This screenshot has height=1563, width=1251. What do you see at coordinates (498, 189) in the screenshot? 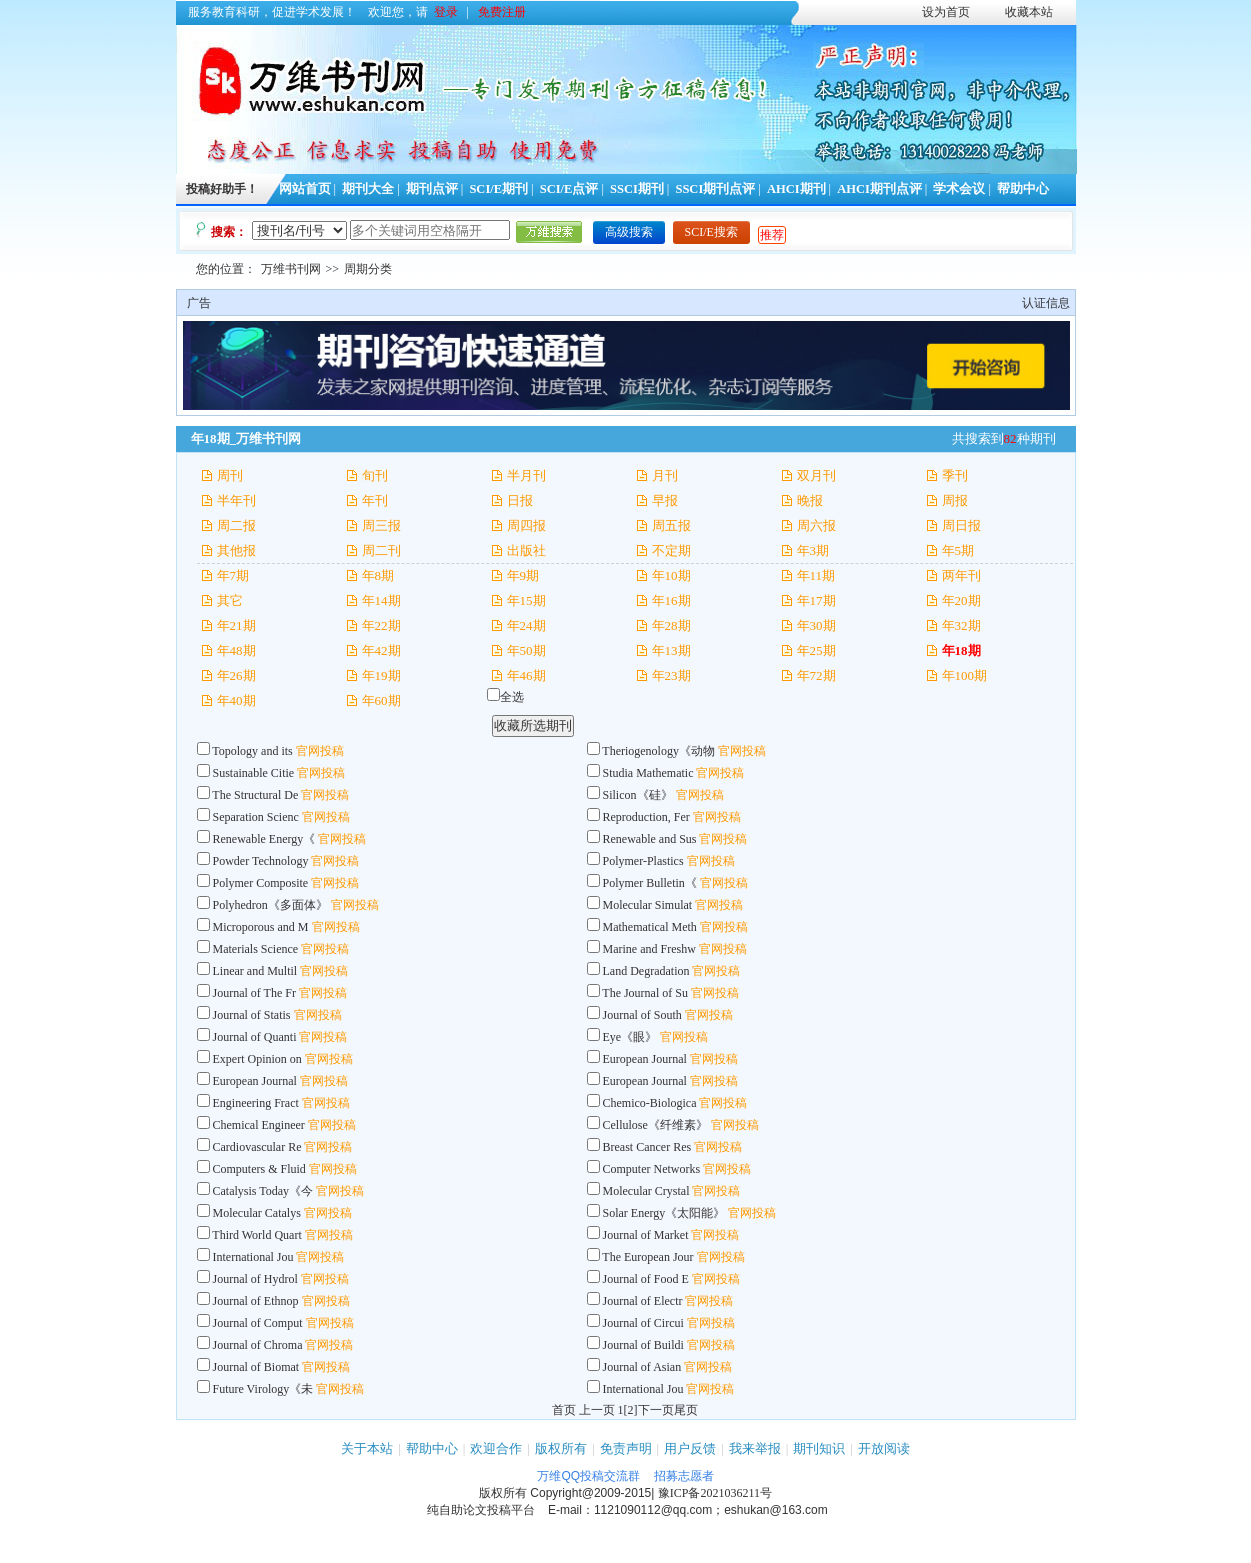
I see `SCI/E期刊` at bounding box center [498, 189].